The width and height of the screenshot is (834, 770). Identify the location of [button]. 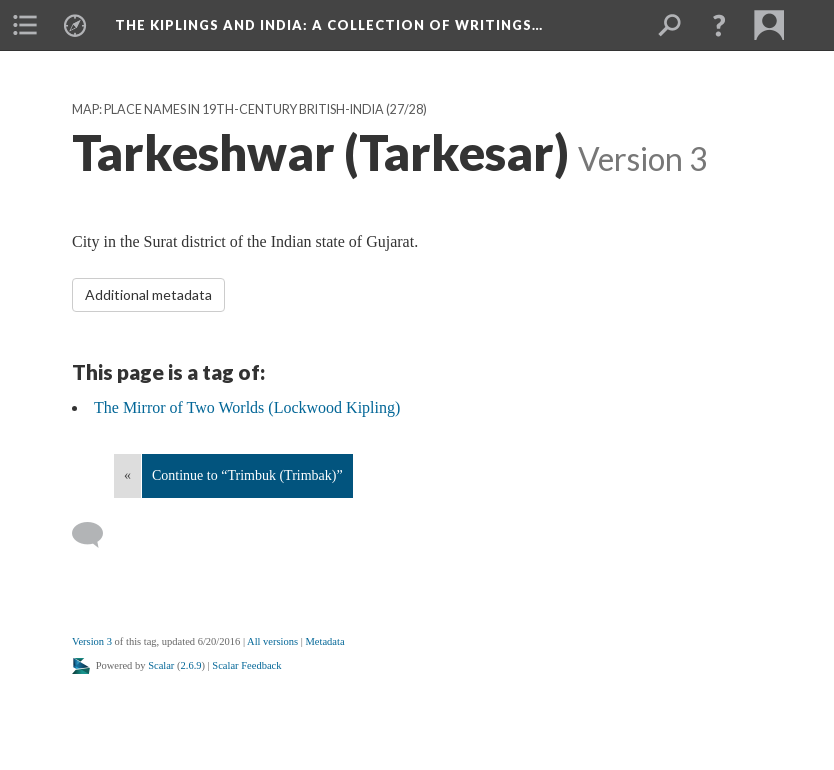
(719, 25).